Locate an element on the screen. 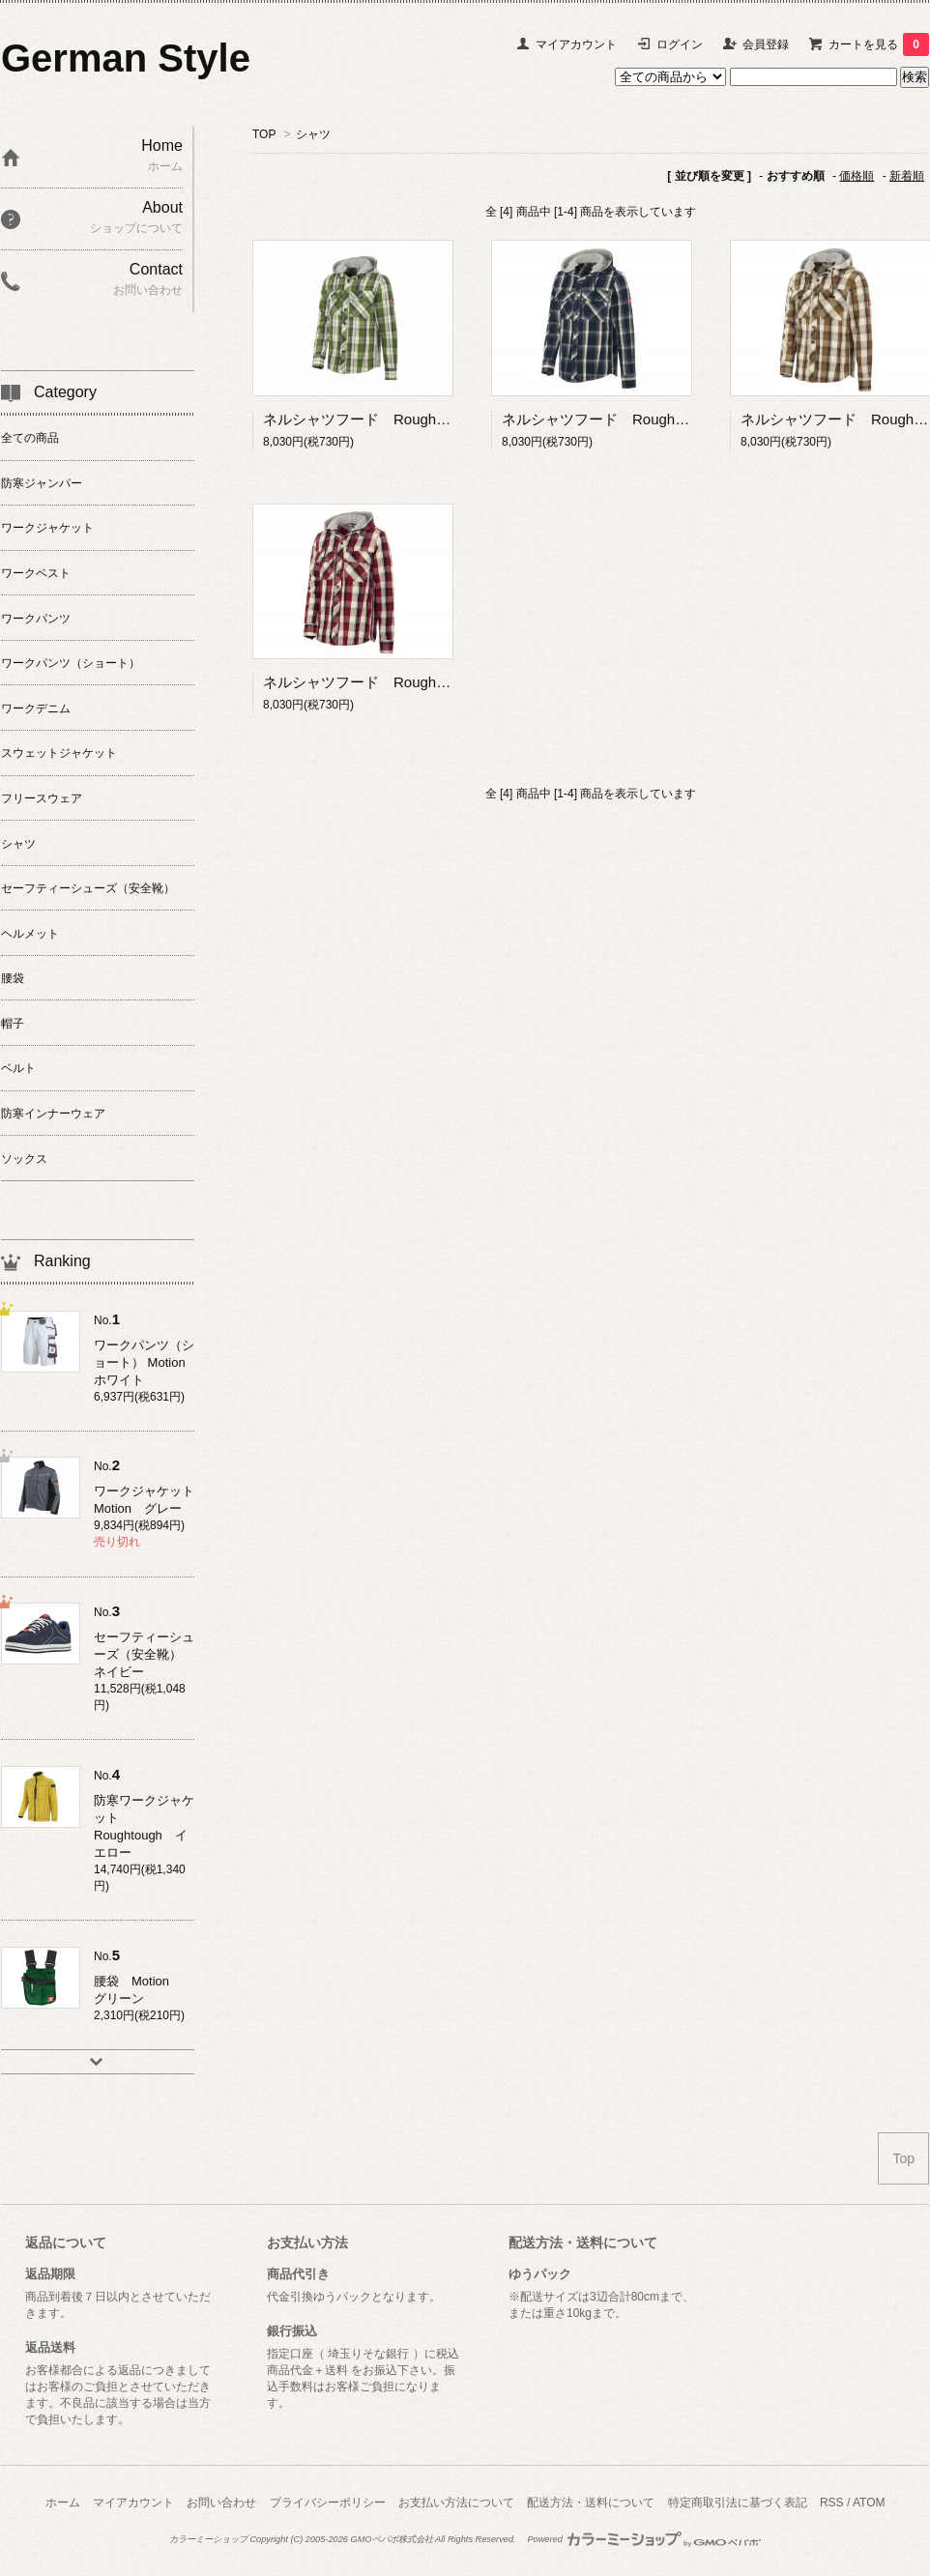  プライバシーポリシー is located at coordinates (328, 2502).